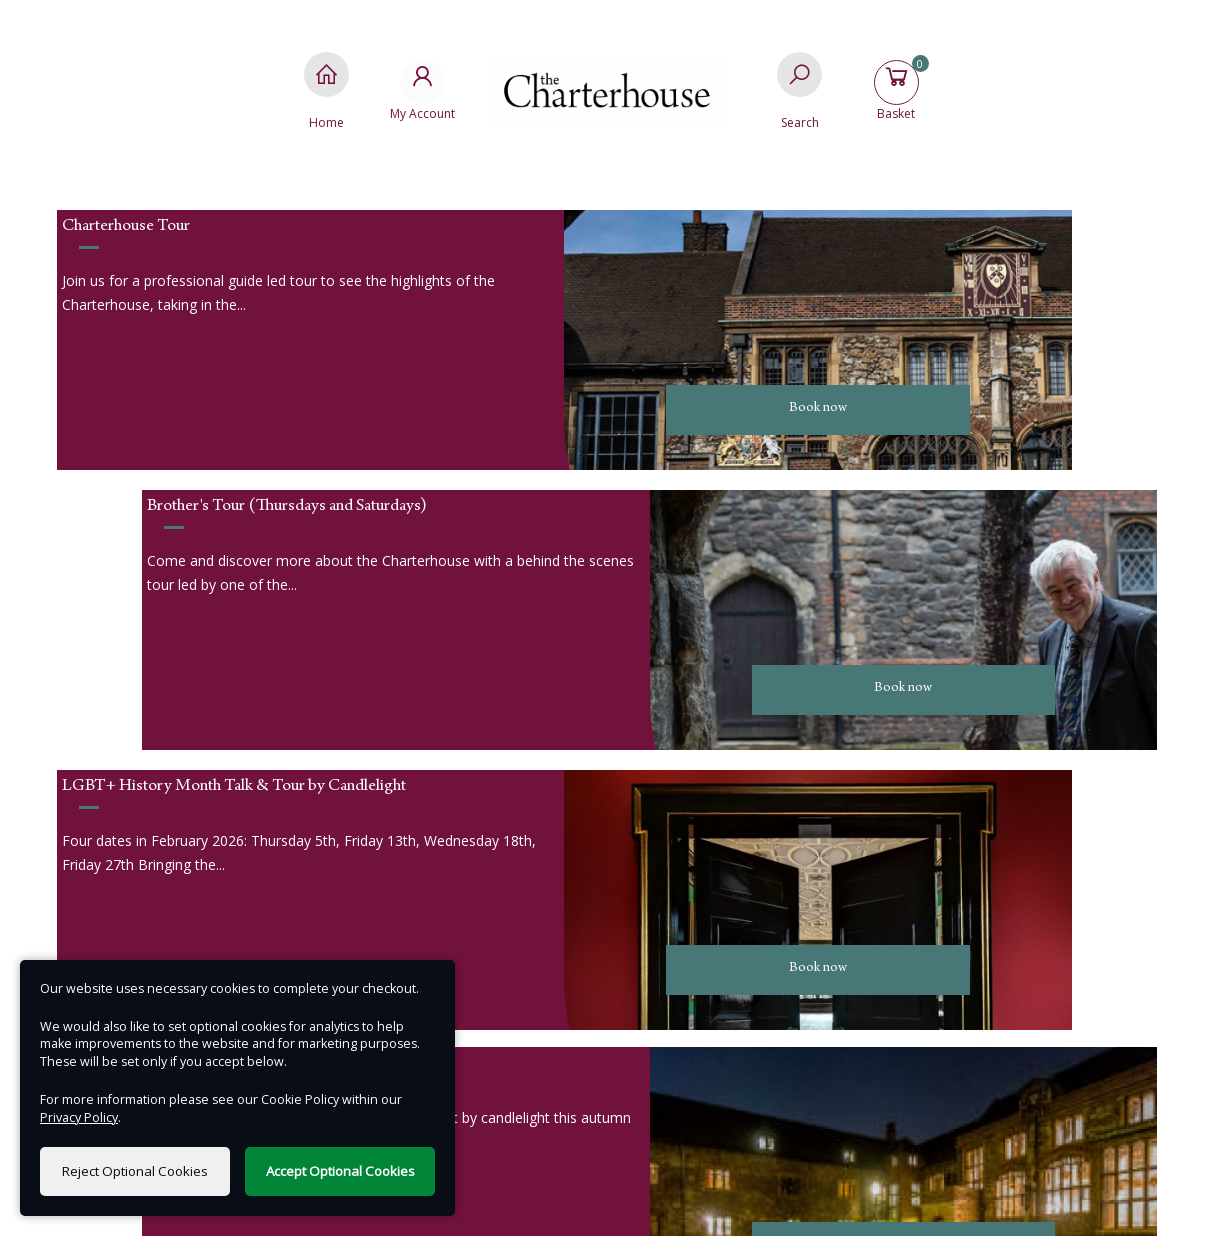 This screenshot has width=1214, height=1236. I want to click on Privacy Policy, so click(972, 923).